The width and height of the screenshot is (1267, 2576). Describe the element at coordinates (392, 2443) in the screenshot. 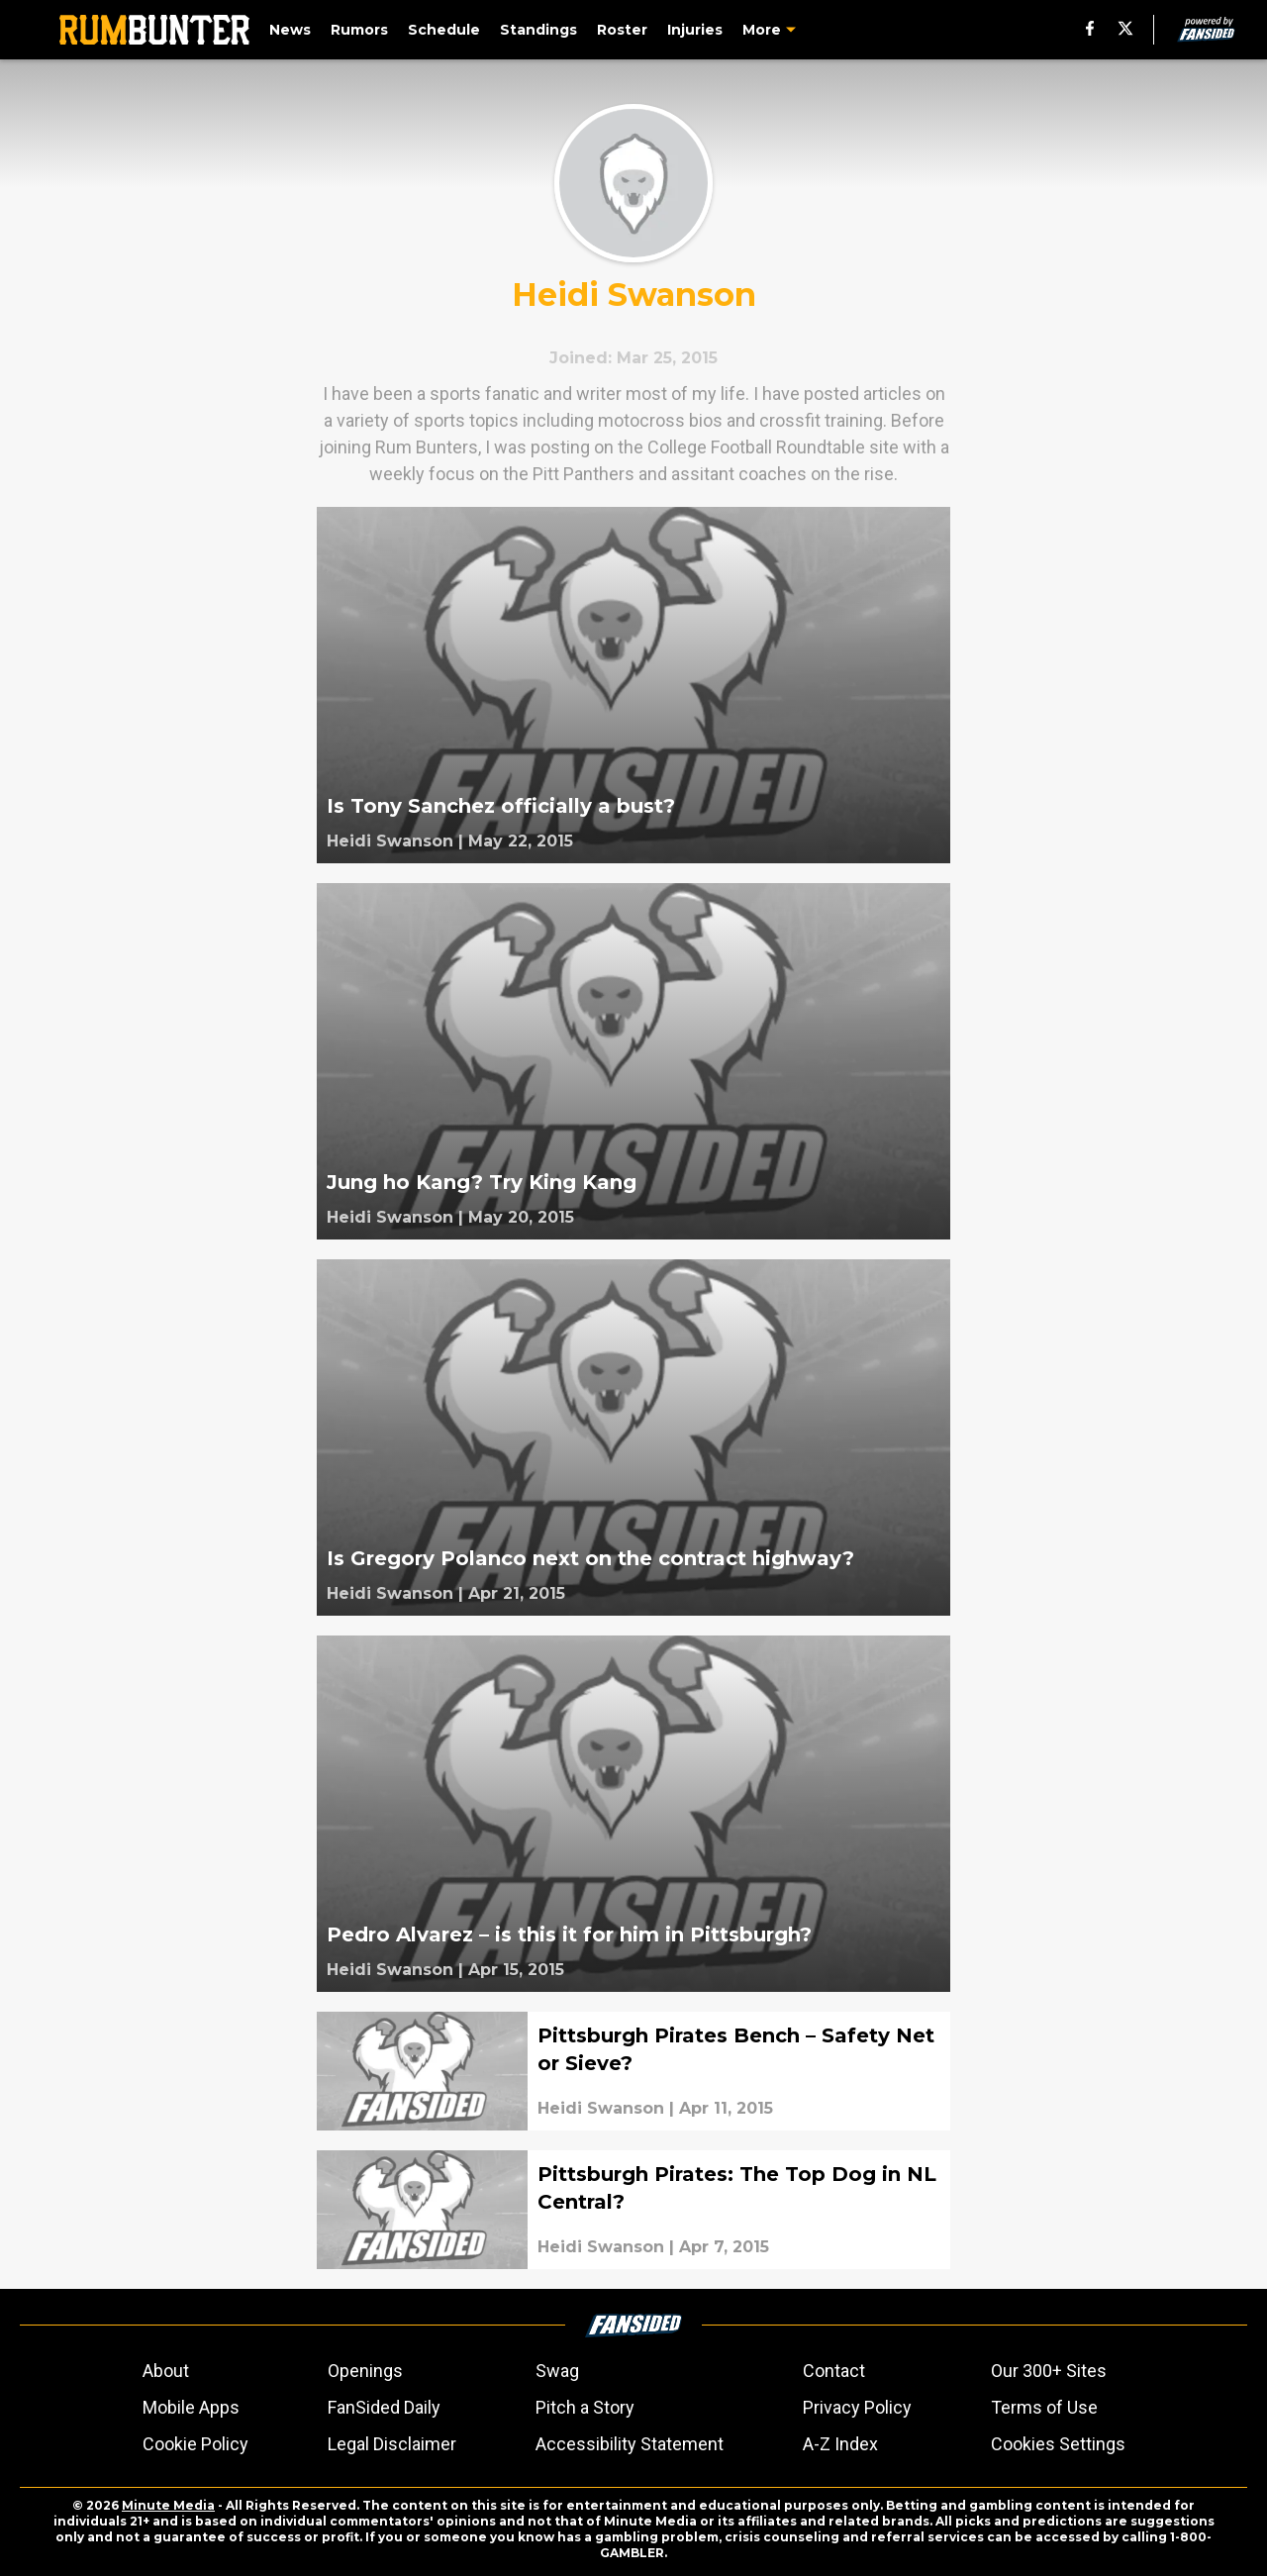

I see `Legal Disclaimer` at that location.